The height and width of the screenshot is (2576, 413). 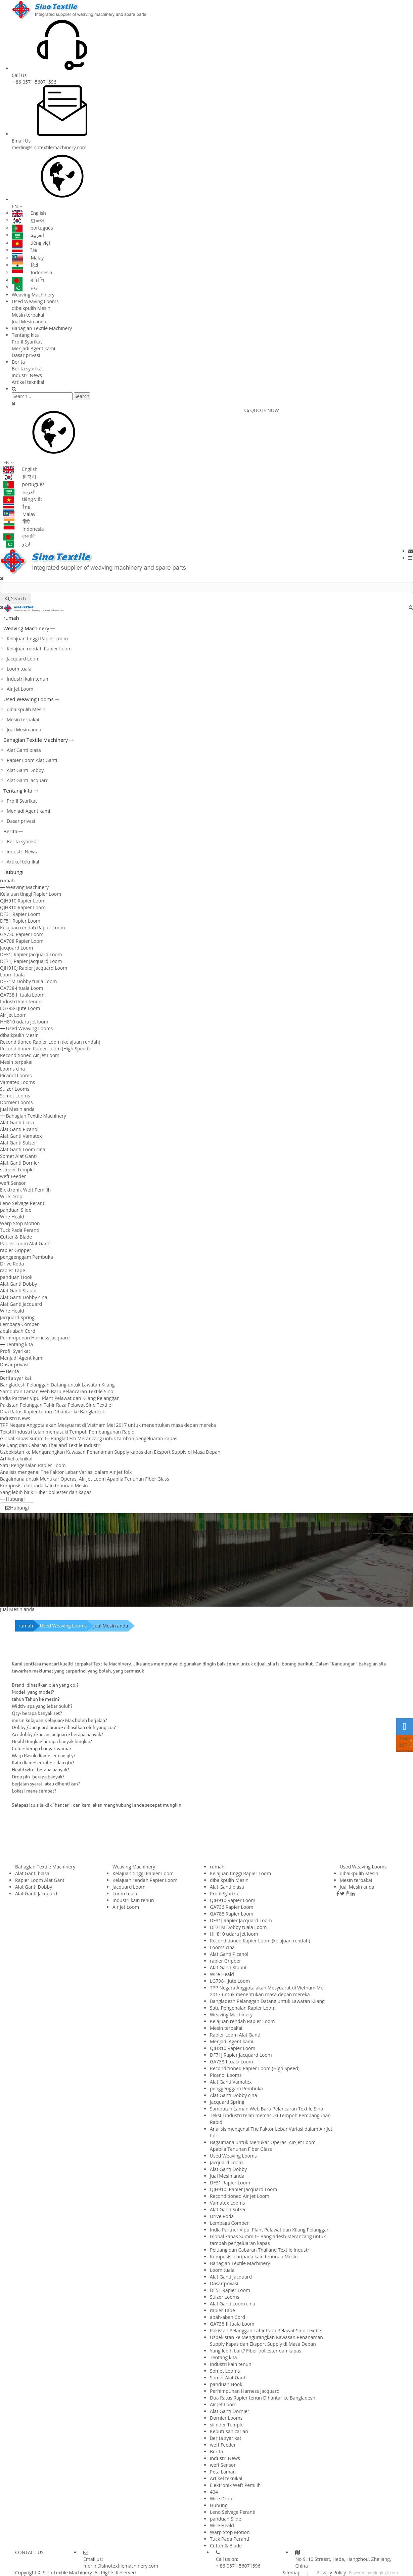 I want to click on Alat Ganti Jacquard, so click(x=28, y=780).